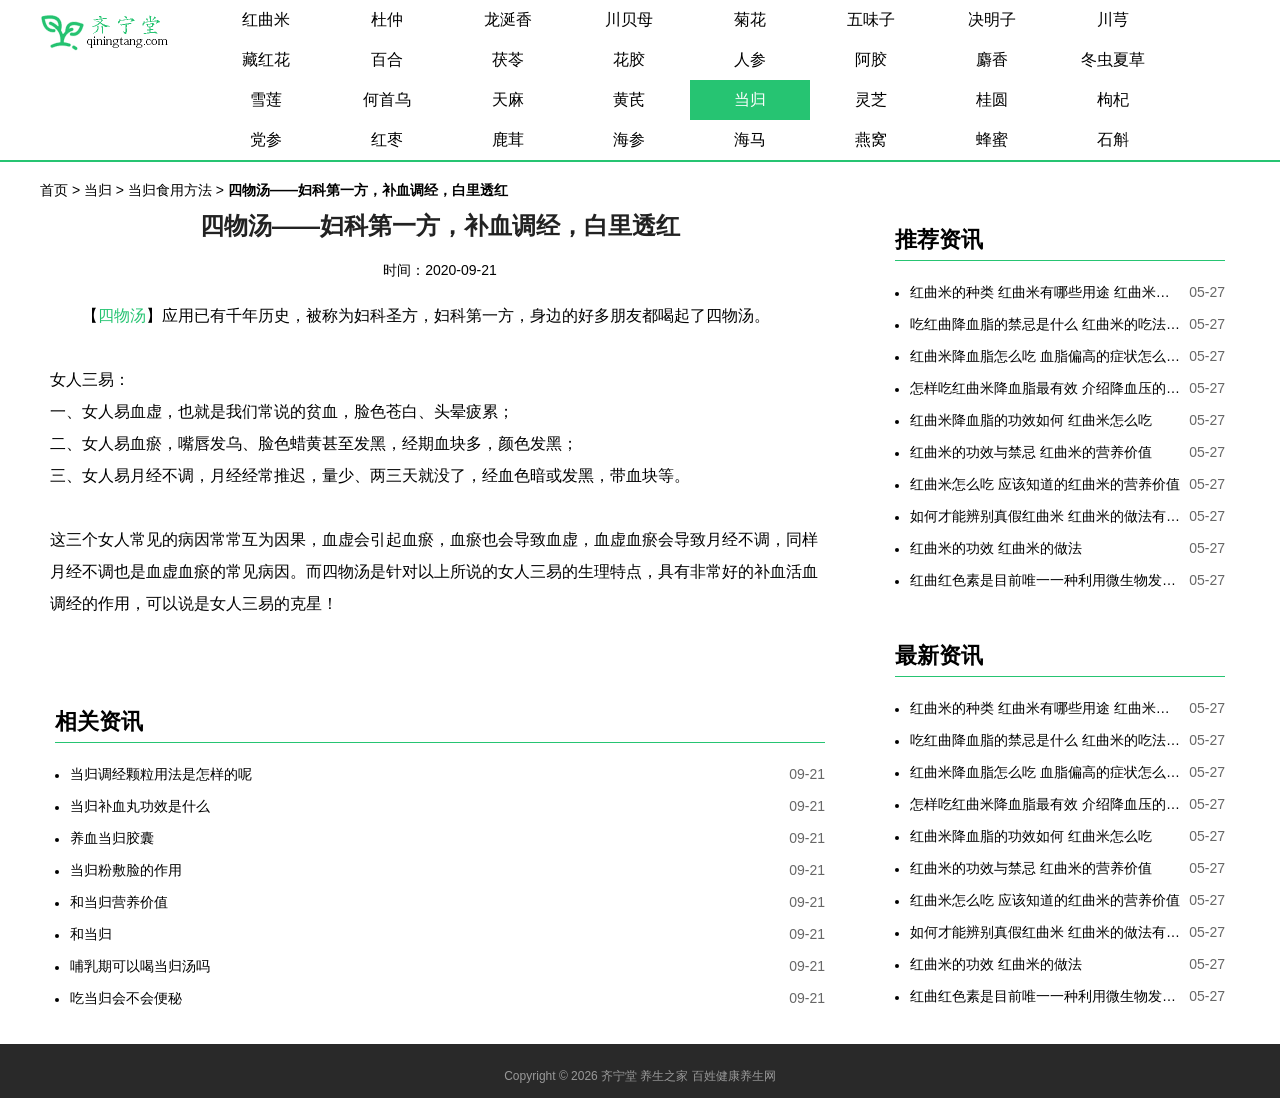  I want to click on 杜仲, so click(387, 19).